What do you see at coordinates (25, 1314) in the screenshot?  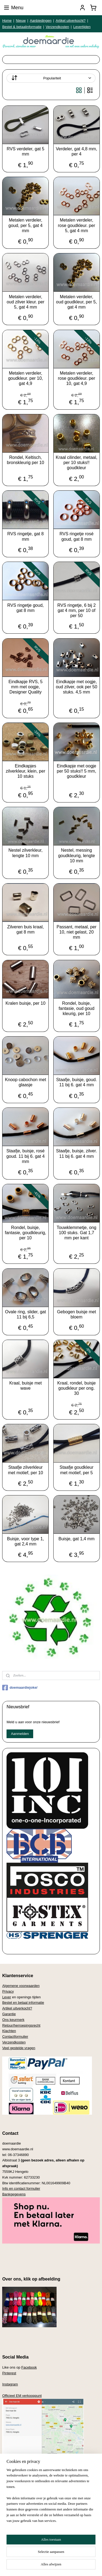 I see `Ovale ring, slider, gat 11 bij 6,5` at bounding box center [25, 1314].